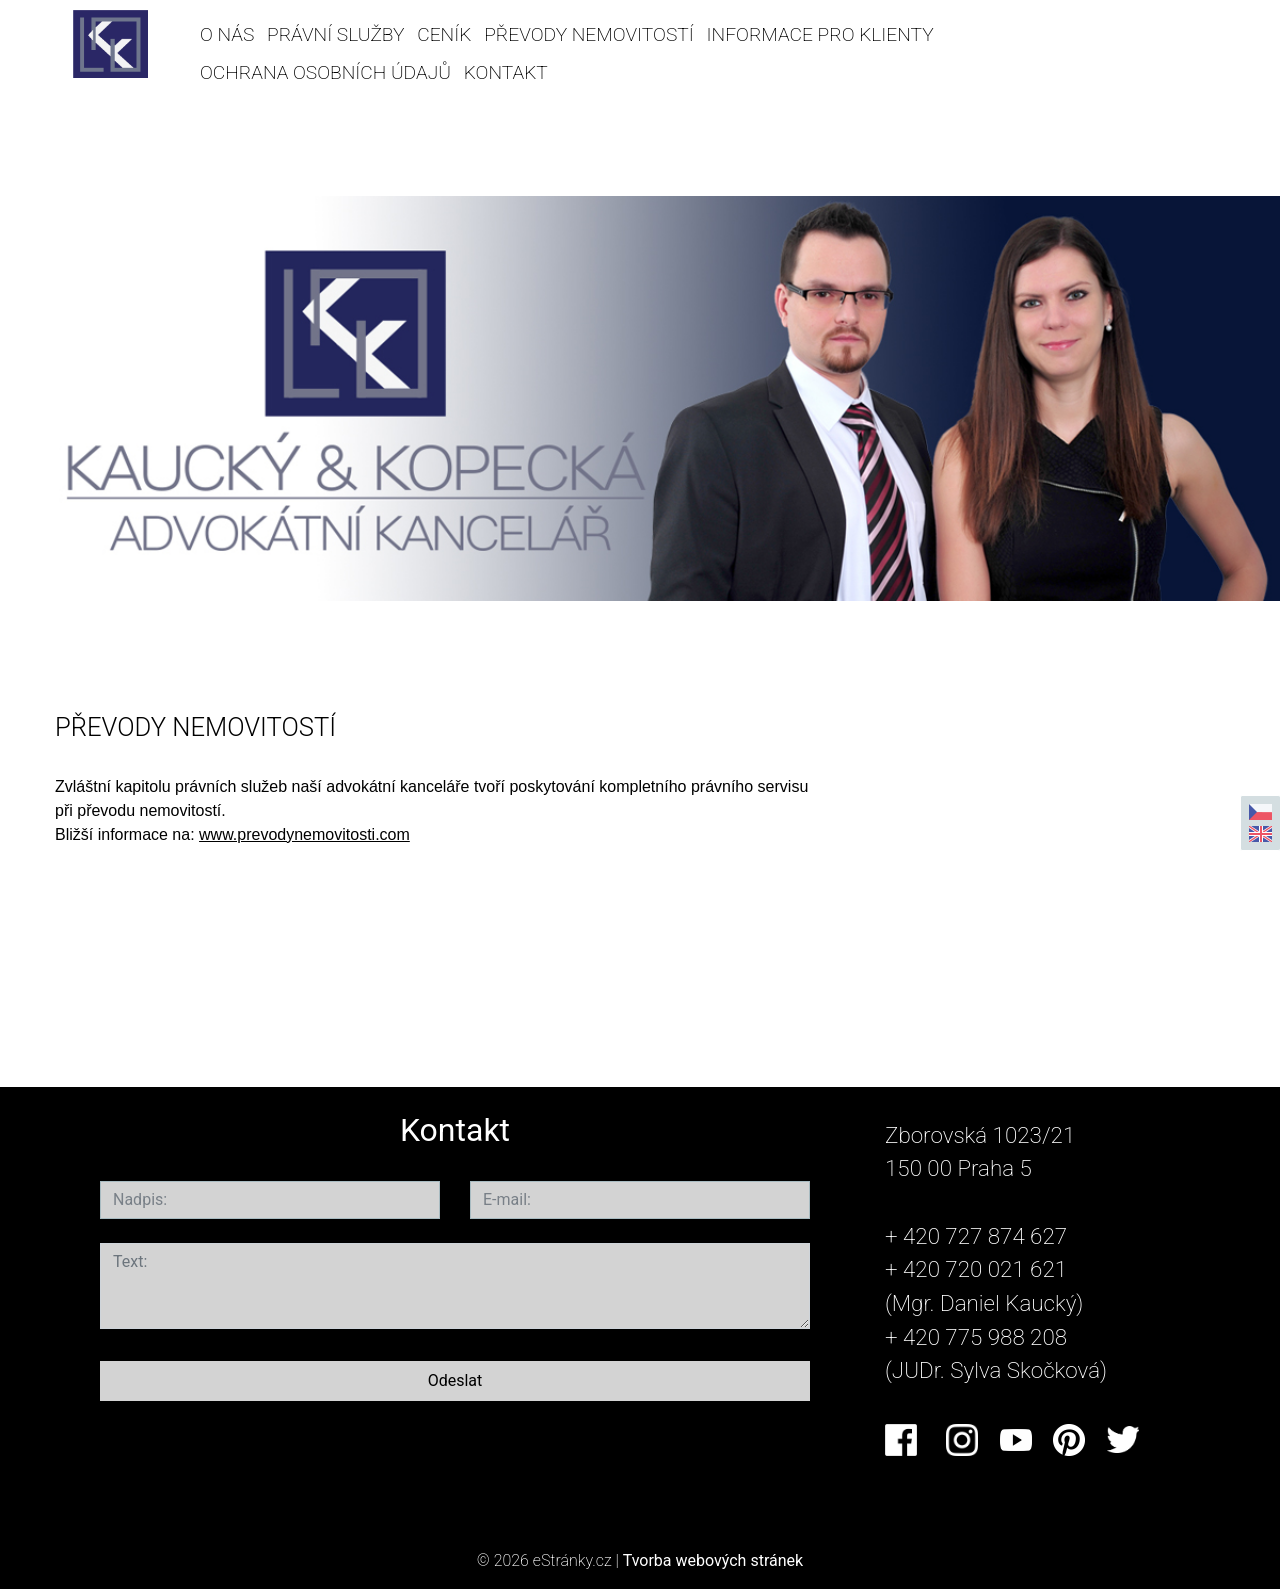  Describe the element at coordinates (820, 34) in the screenshot. I see `INFORMACE PRO KLIENTY` at that location.